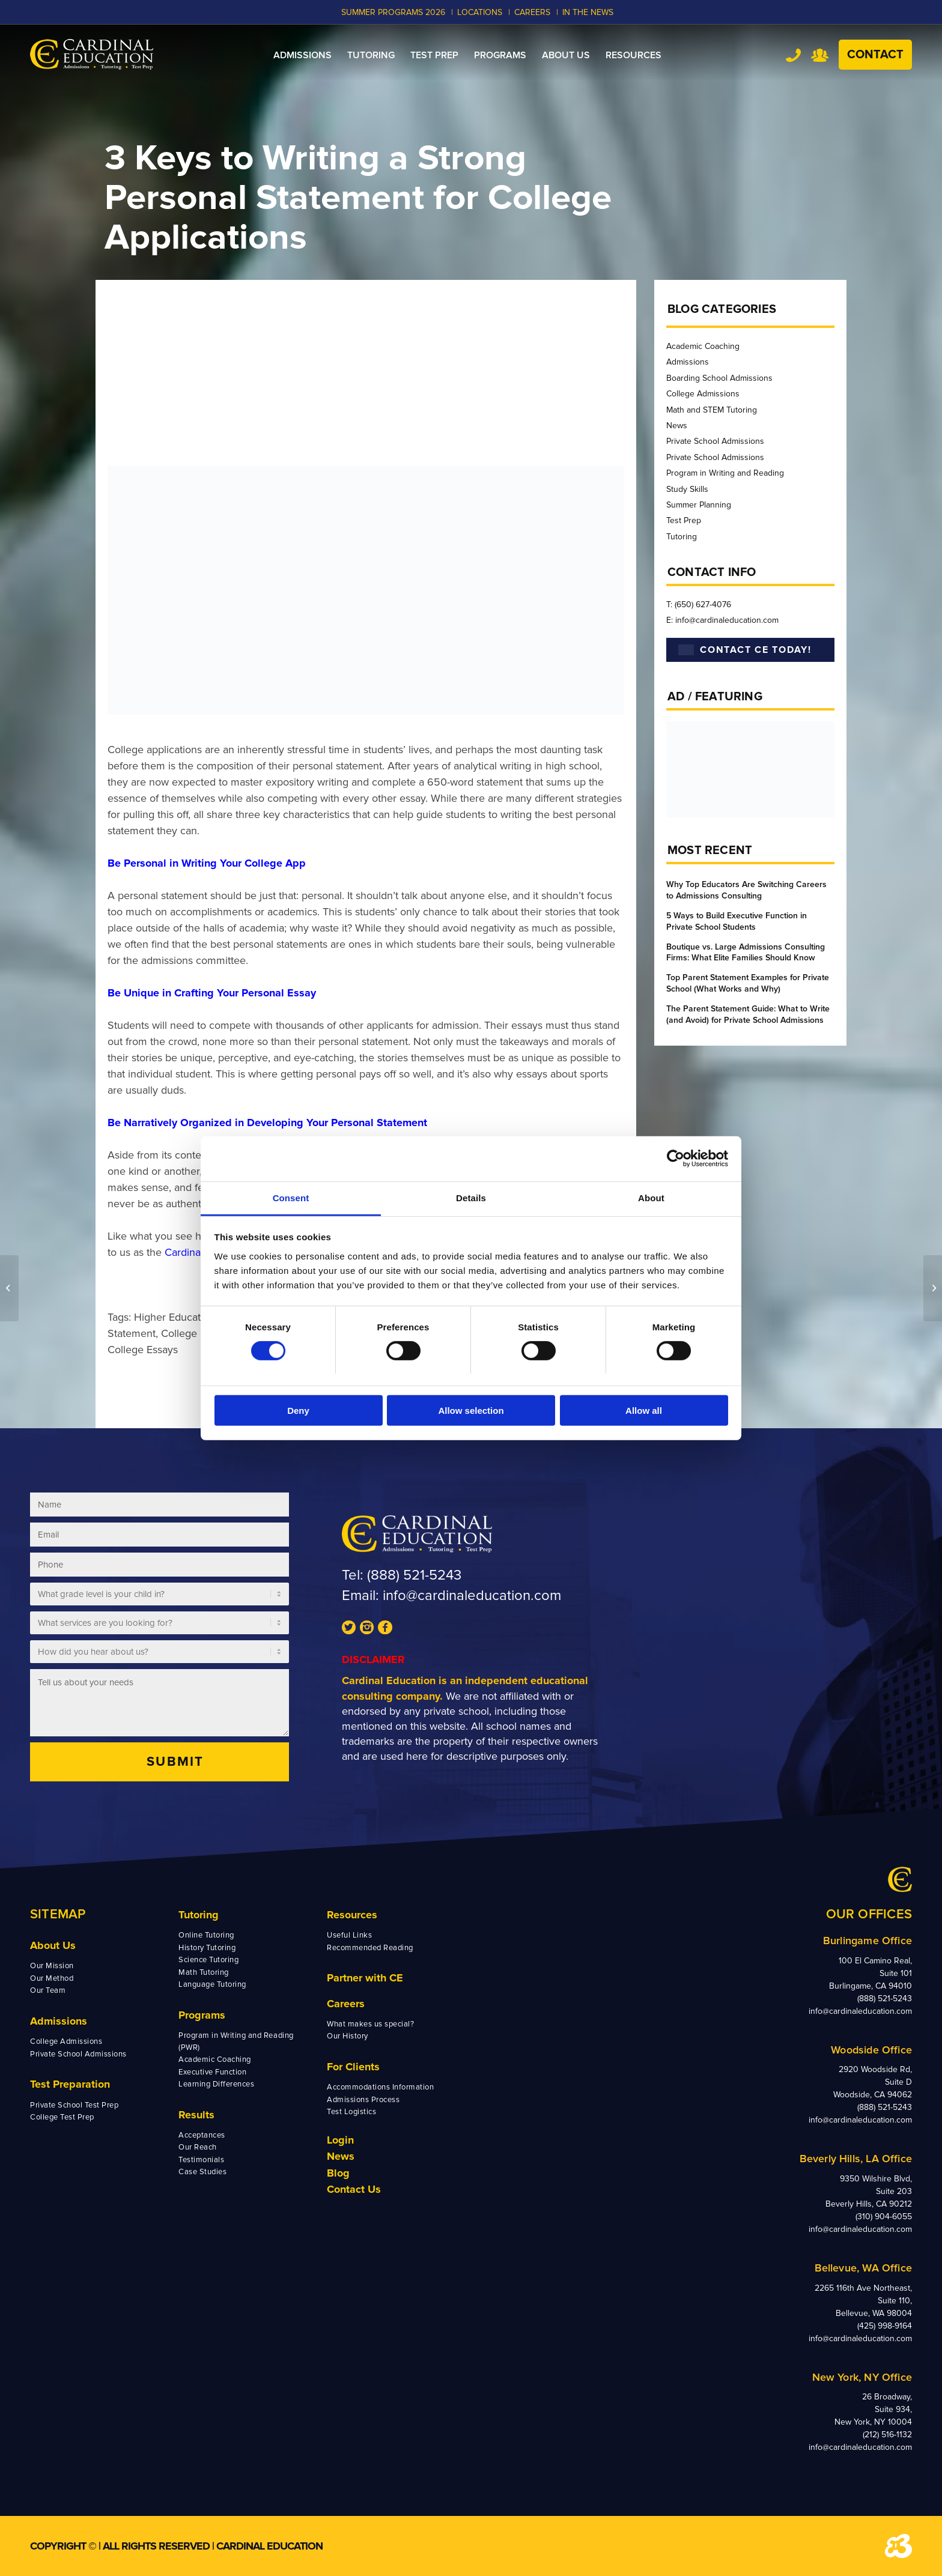 The height and width of the screenshot is (2576, 942). I want to click on About [tab], so click(651, 1197).